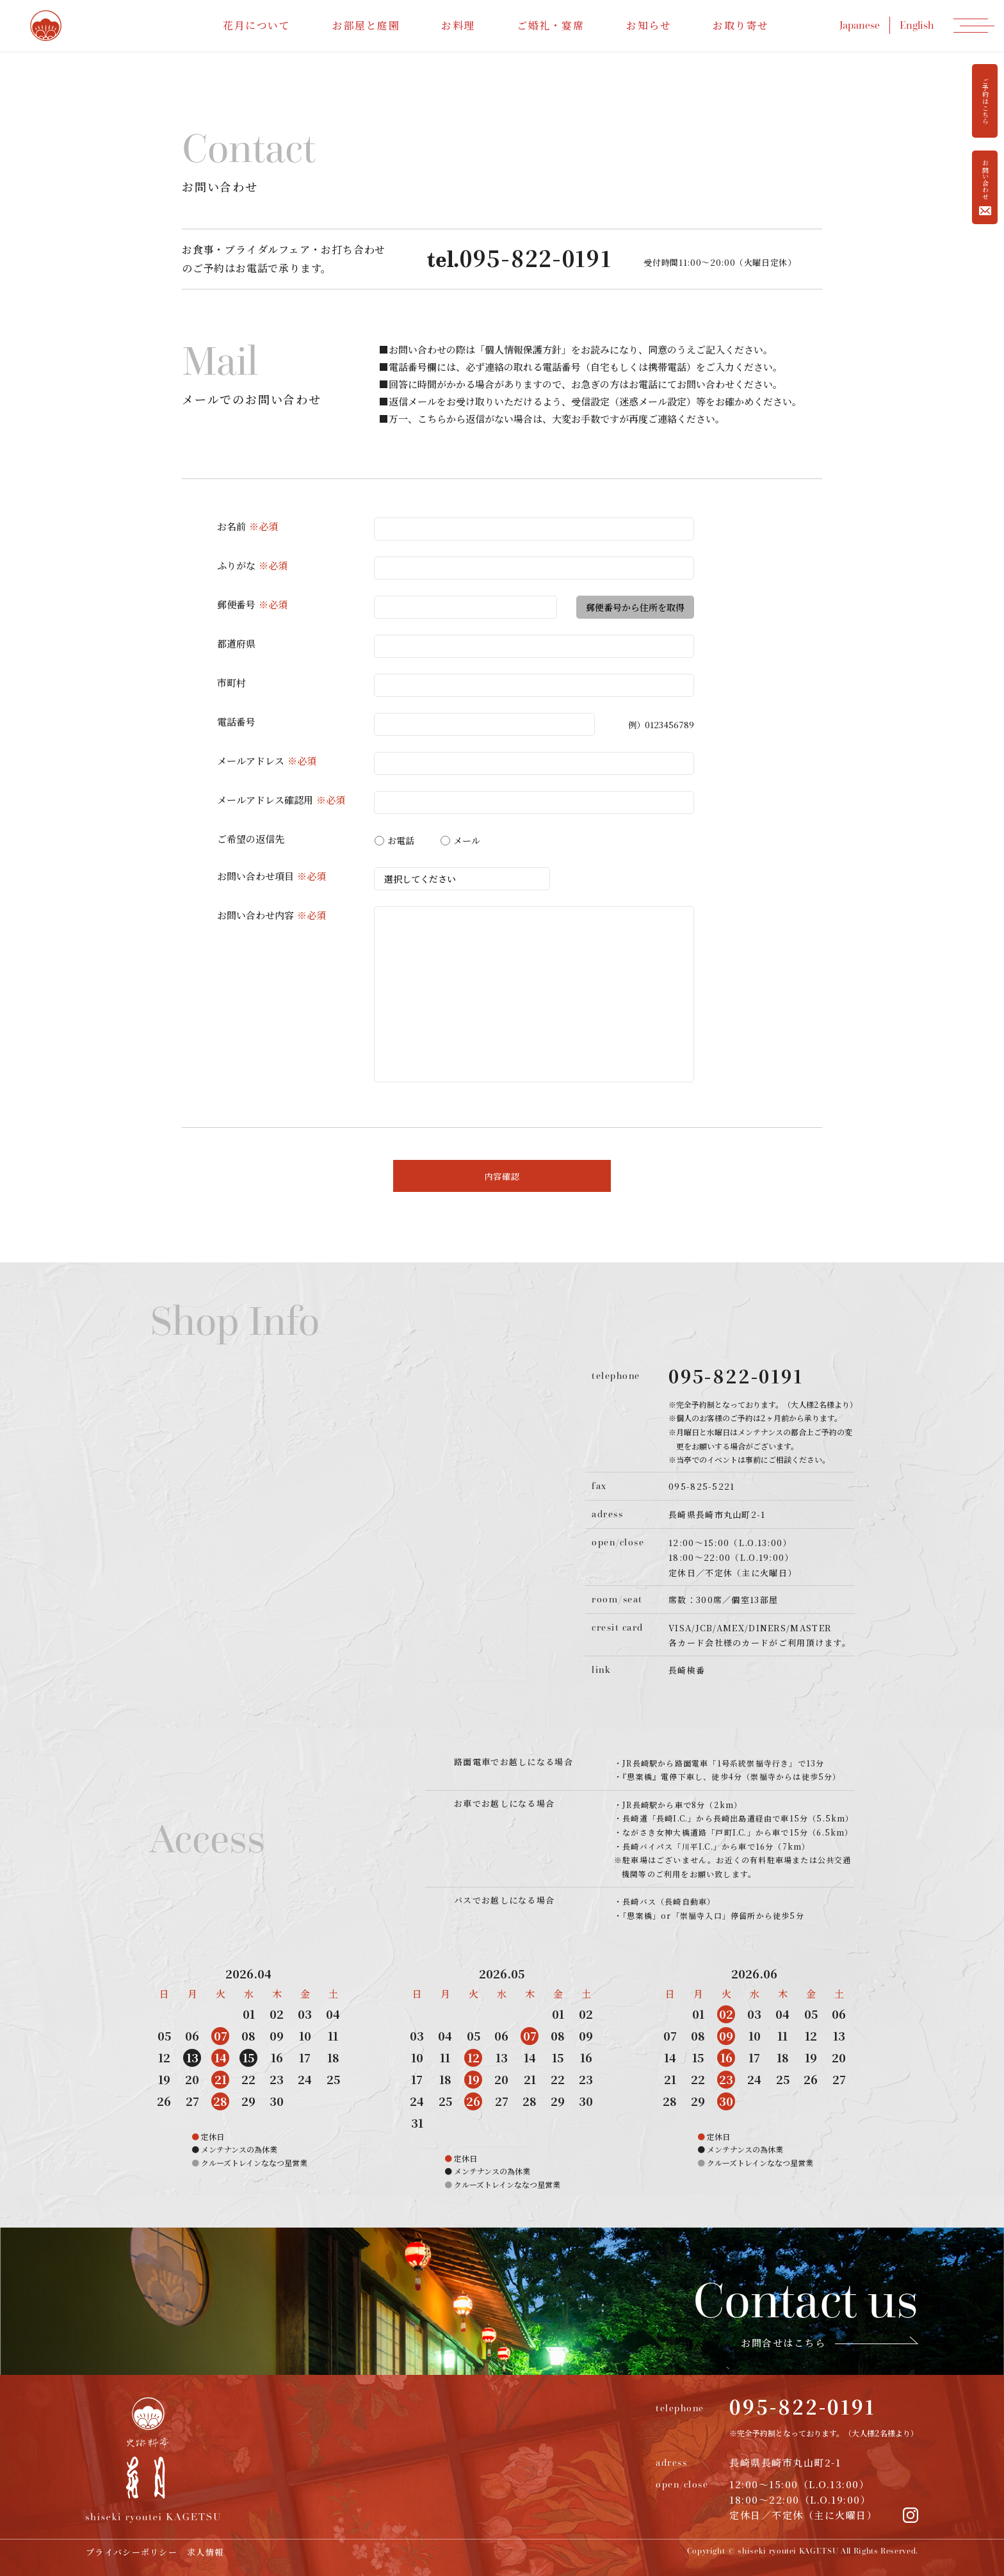 The image size is (1004, 2576). What do you see at coordinates (366, 25) in the screenshot?
I see `お部屋と庭園` at bounding box center [366, 25].